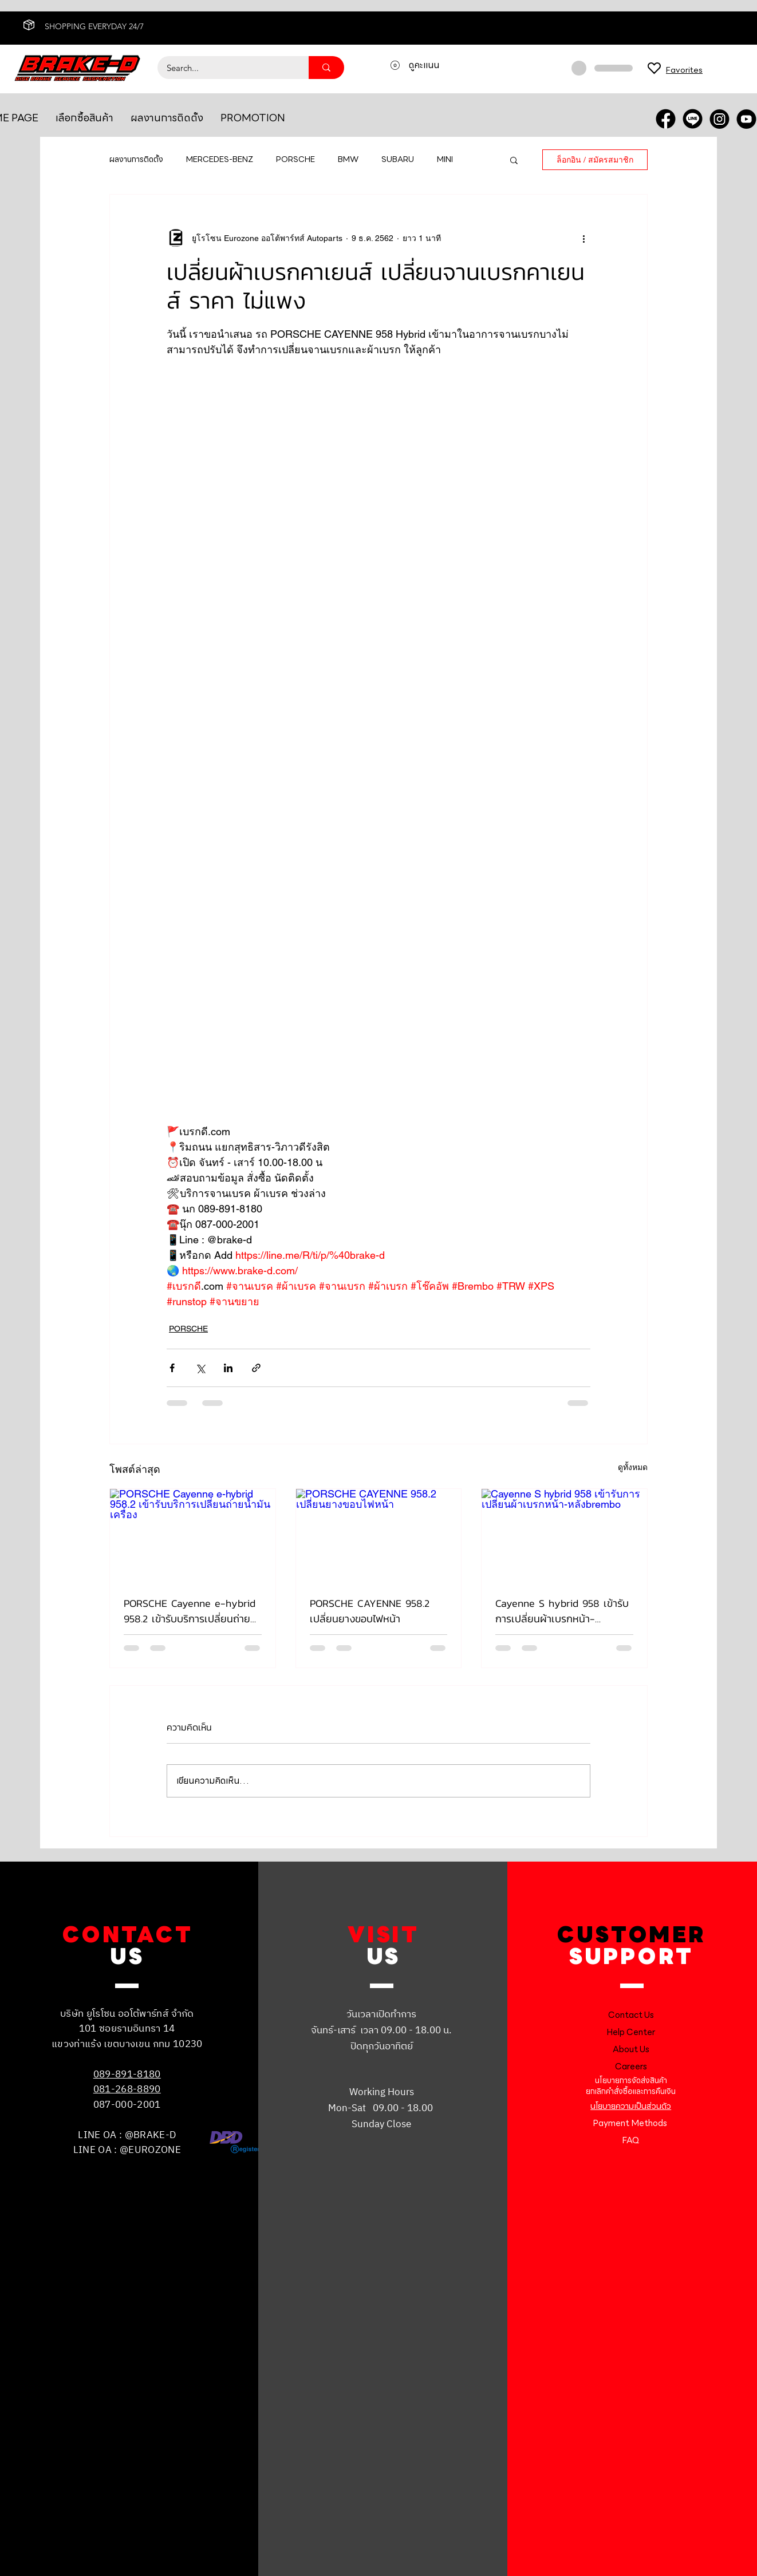 The width and height of the screenshot is (757, 2576). I want to click on [INSTRA], so click(719, 118).